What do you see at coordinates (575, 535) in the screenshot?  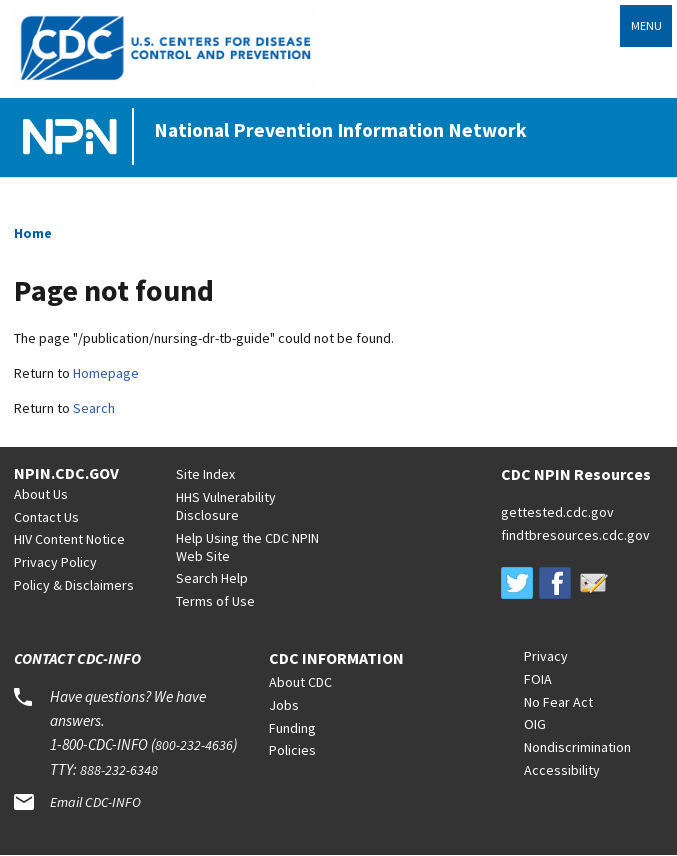 I see `findtbresources.cdc.gov` at bounding box center [575, 535].